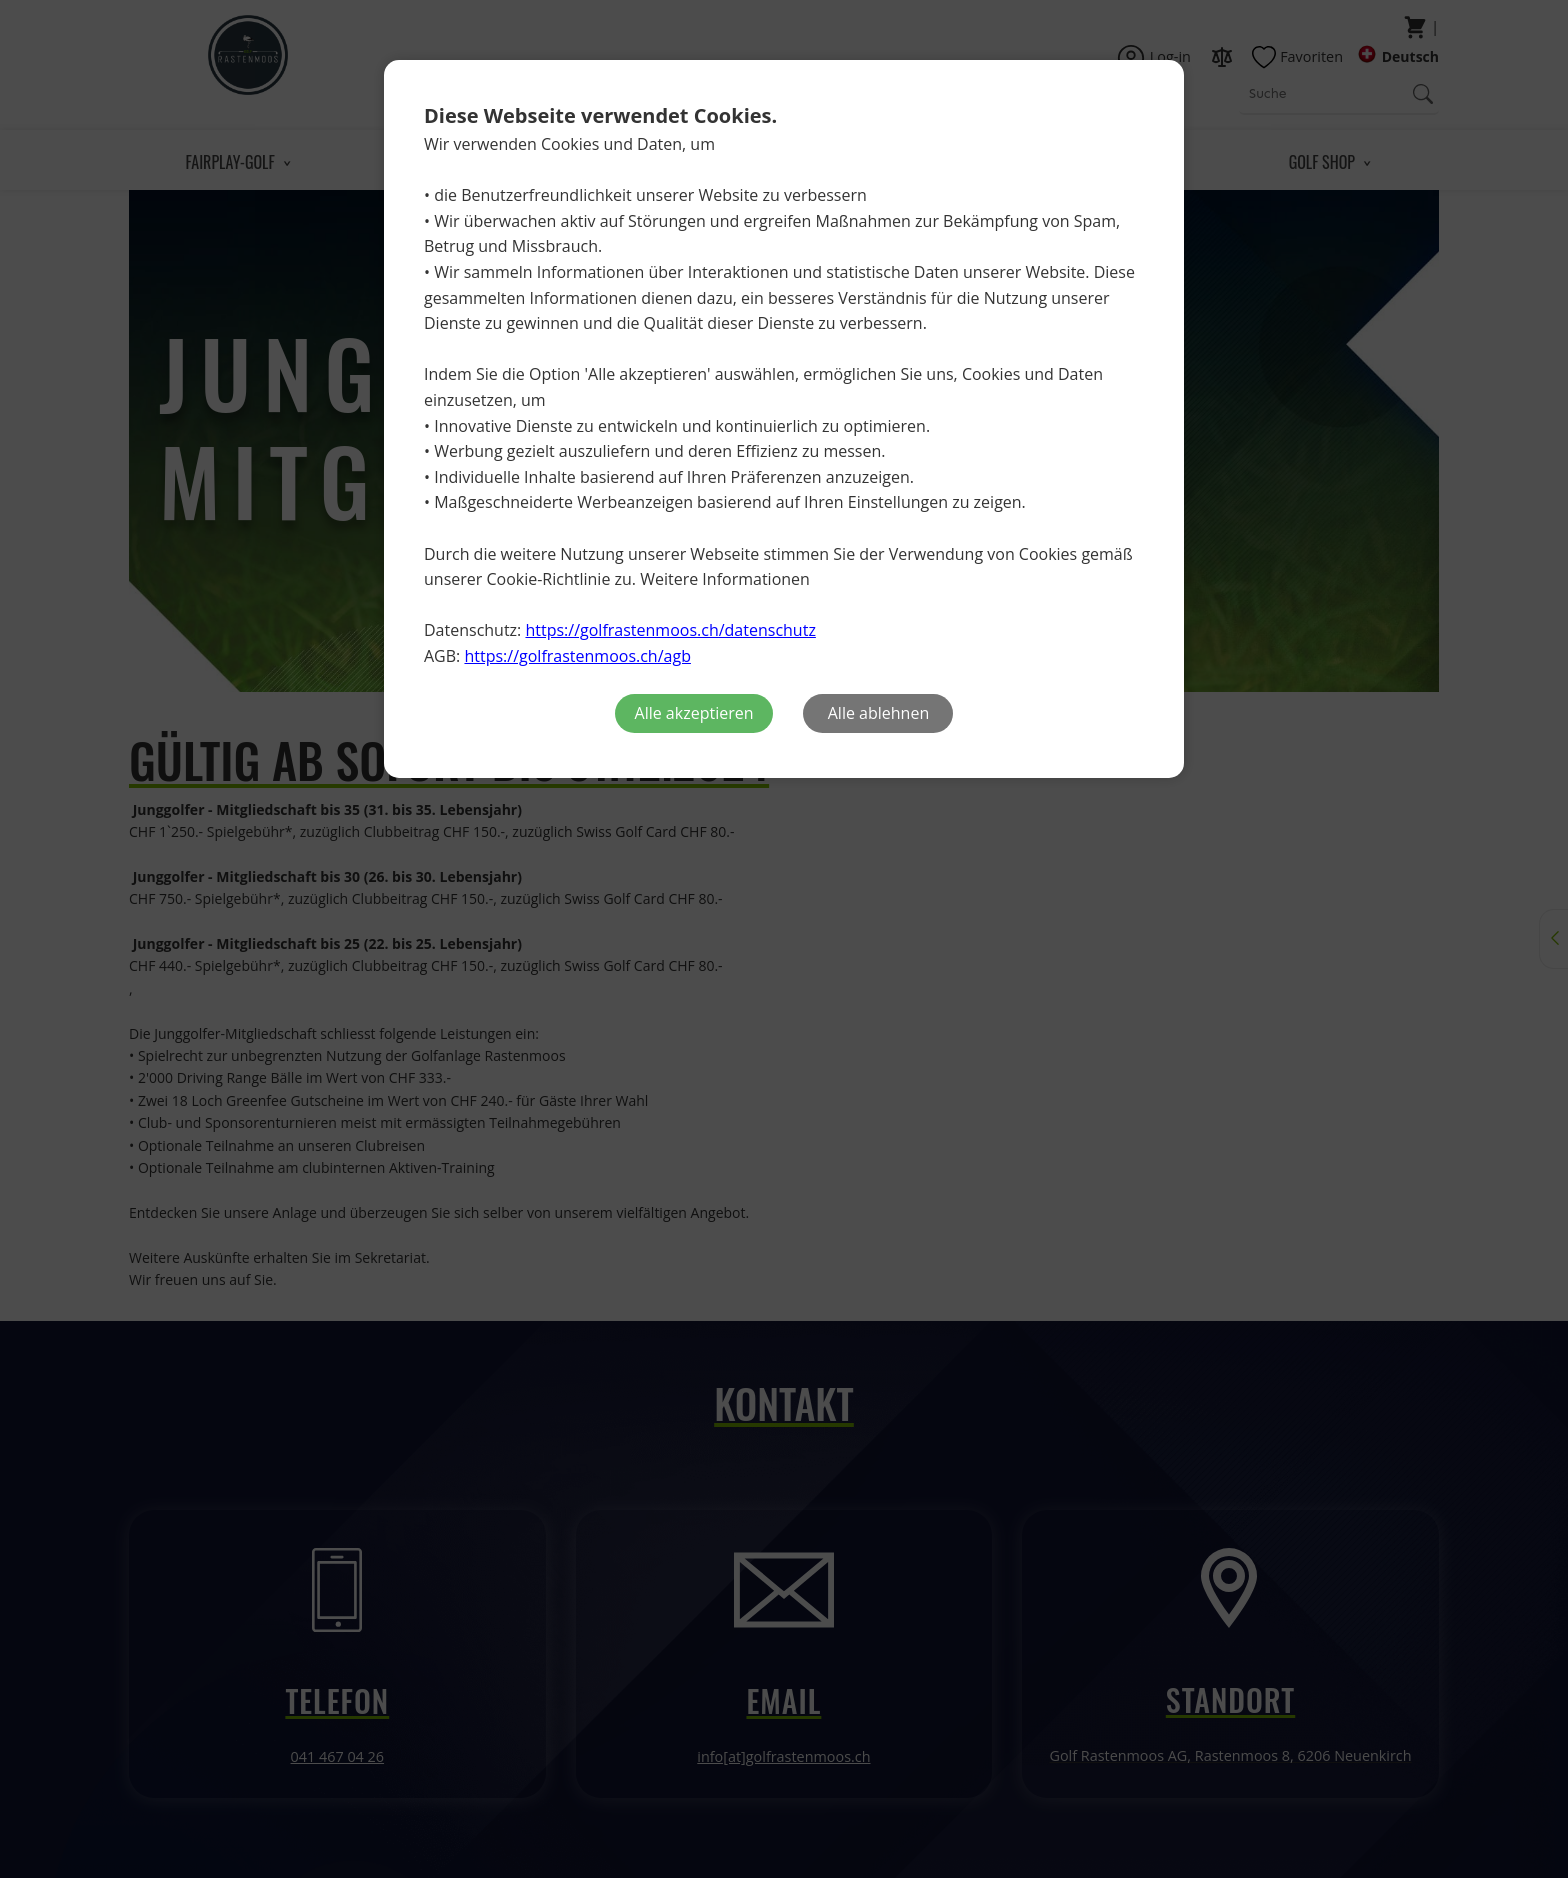 This screenshot has height=1878, width=1568. Describe the element at coordinates (878, 713) in the screenshot. I see `Alle ablehnen` at that location.